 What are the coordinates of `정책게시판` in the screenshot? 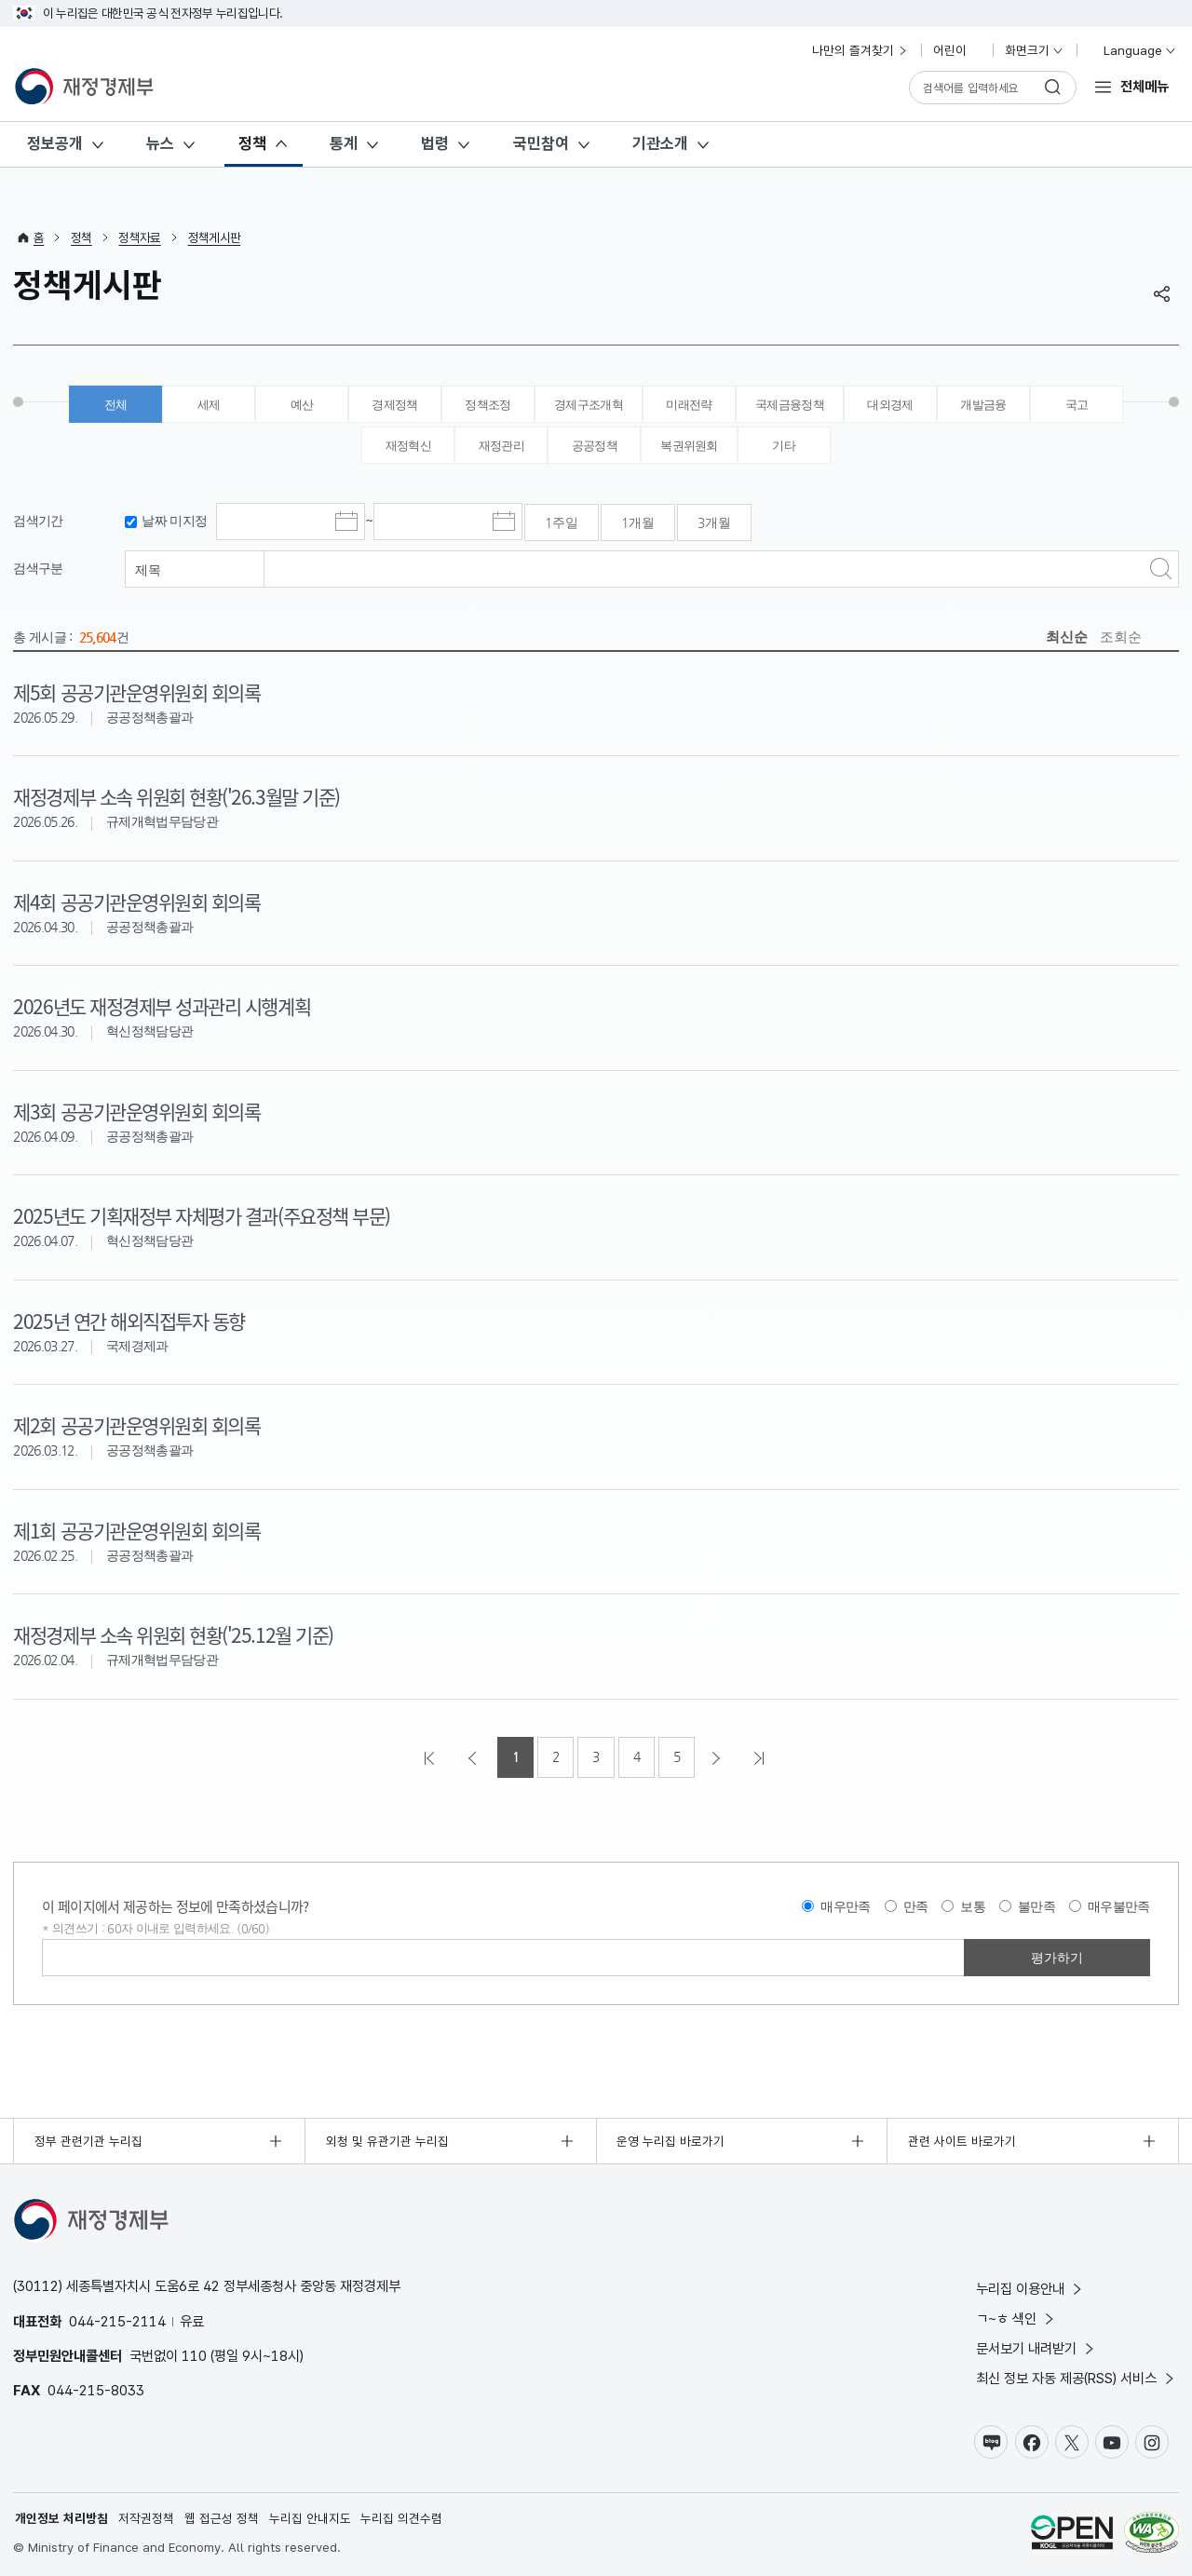 It's located at (214, 237).